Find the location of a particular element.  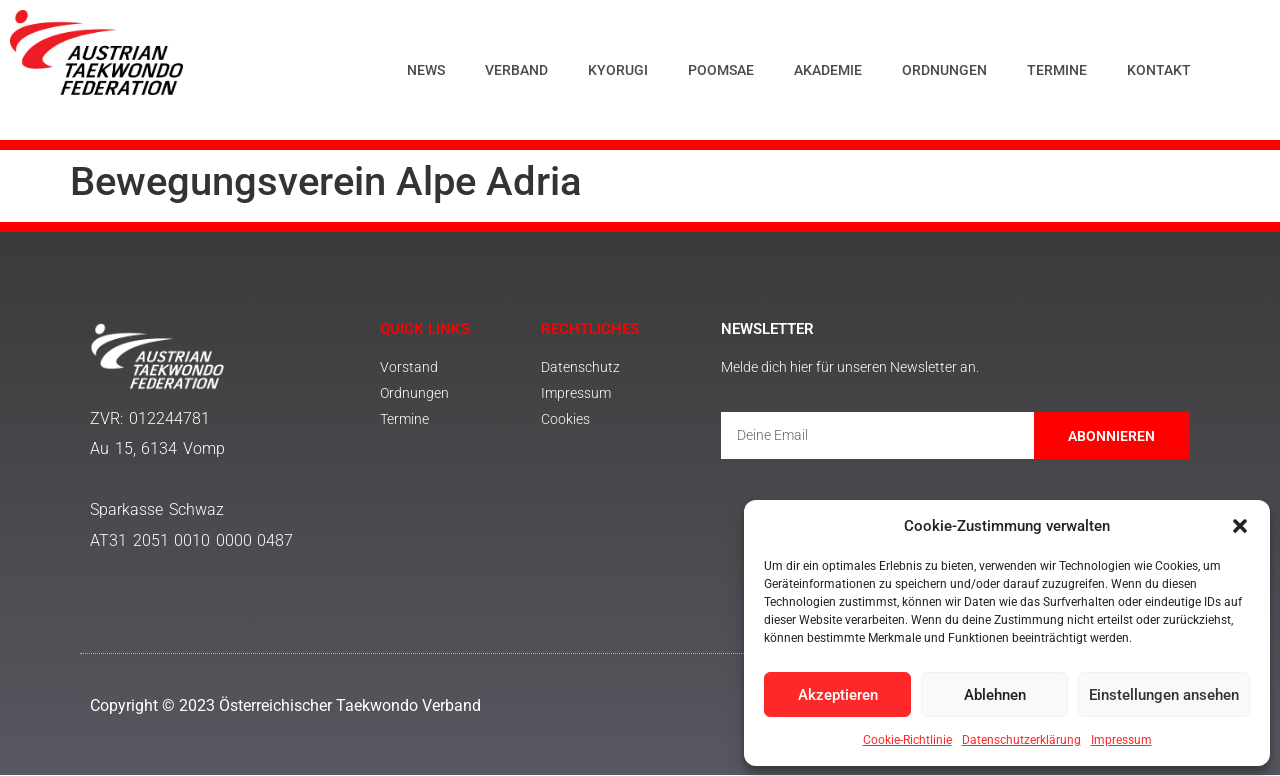

Ablehnen is located at coordinates (995, 695).